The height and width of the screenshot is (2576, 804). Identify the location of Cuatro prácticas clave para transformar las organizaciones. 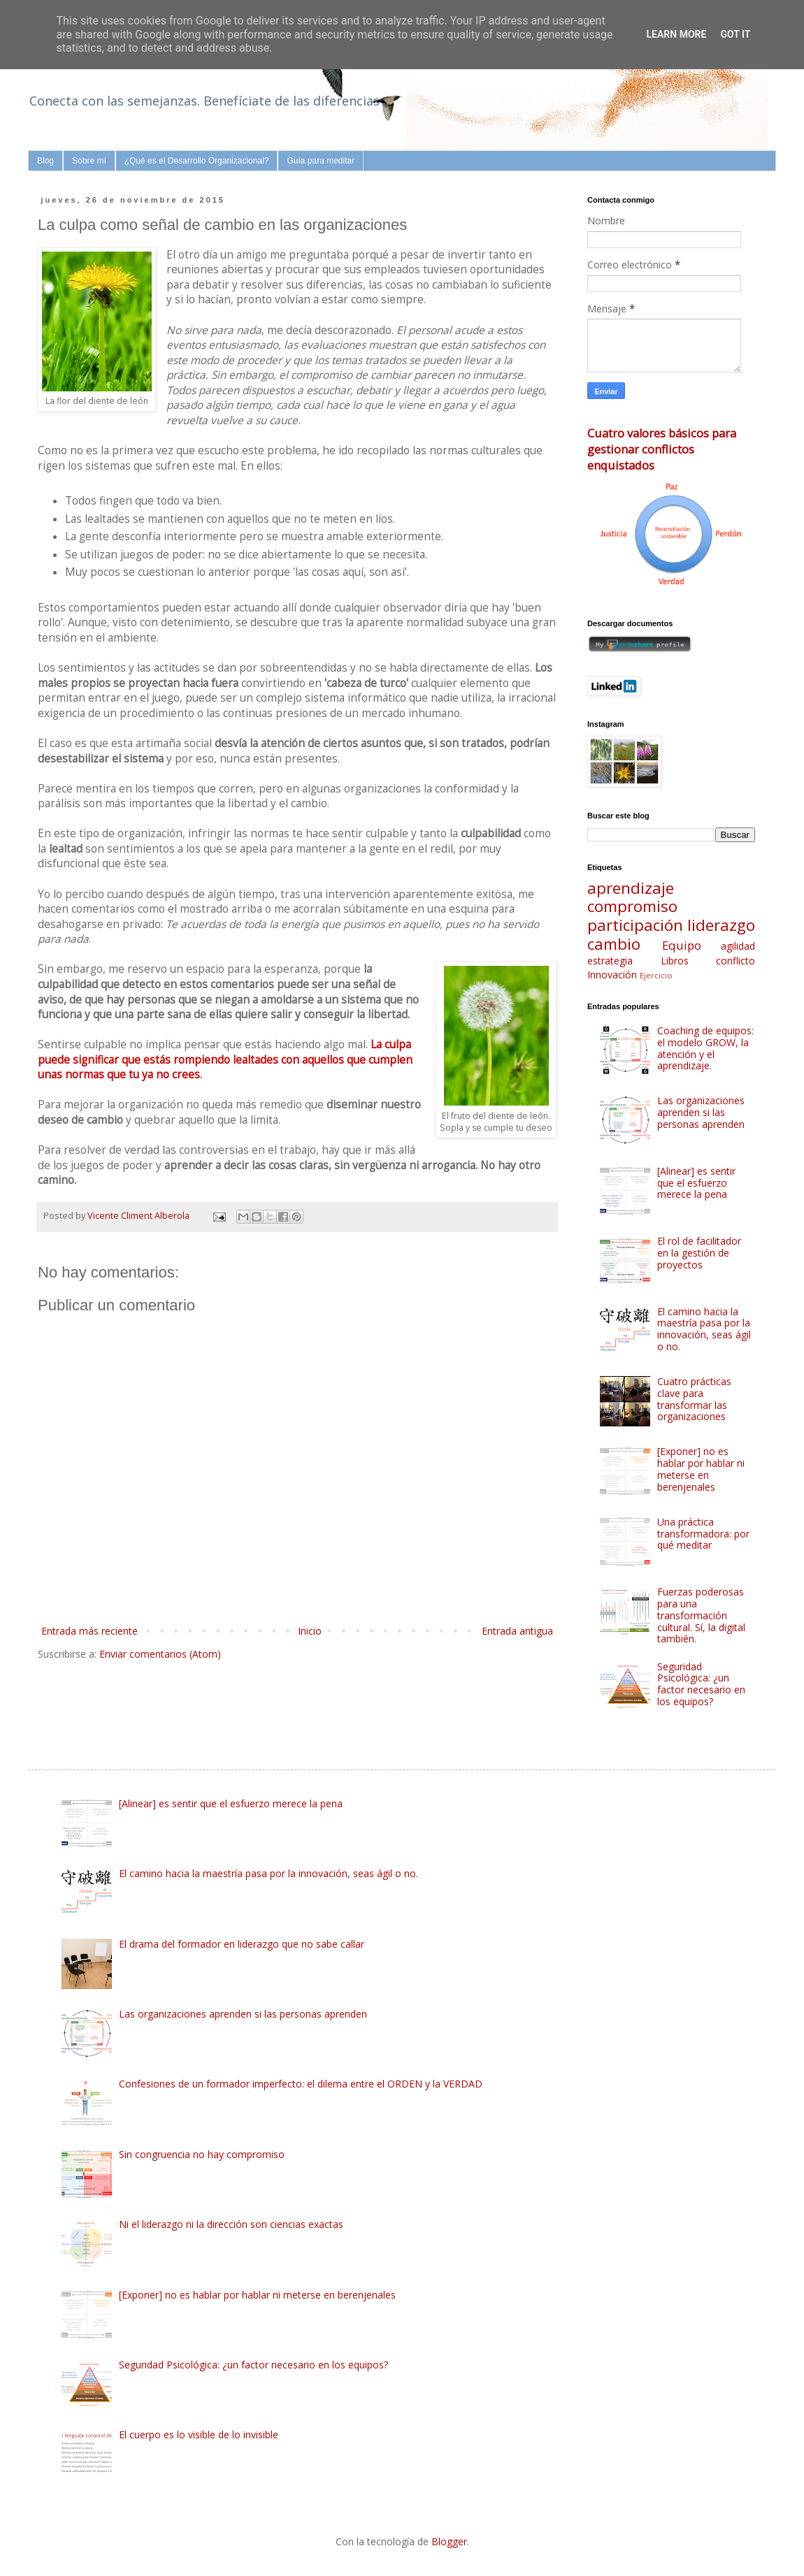
(694, 1399).